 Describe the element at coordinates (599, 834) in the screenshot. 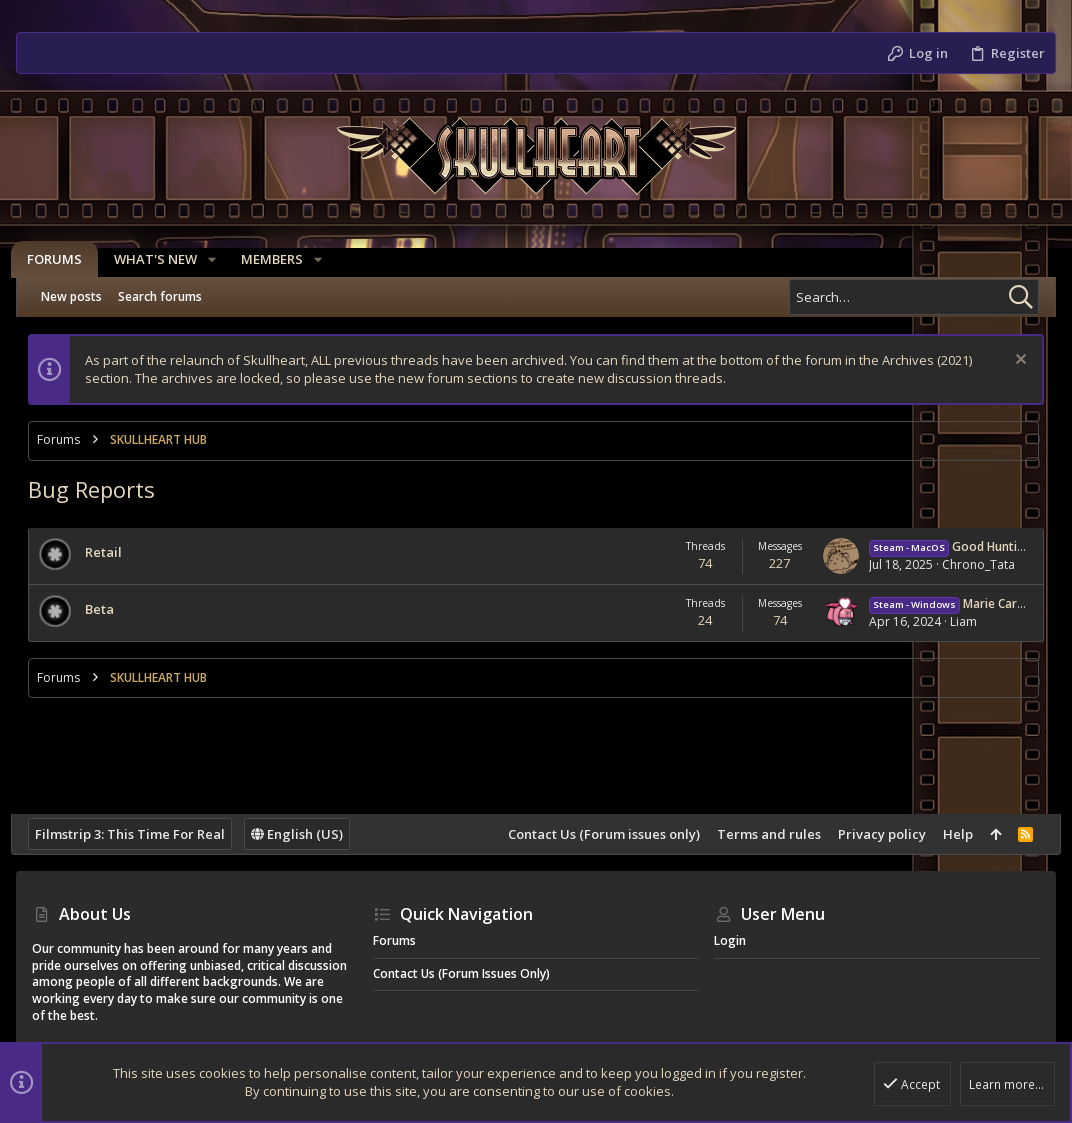

I see `Contact Us (Forum issues only)` at that location.